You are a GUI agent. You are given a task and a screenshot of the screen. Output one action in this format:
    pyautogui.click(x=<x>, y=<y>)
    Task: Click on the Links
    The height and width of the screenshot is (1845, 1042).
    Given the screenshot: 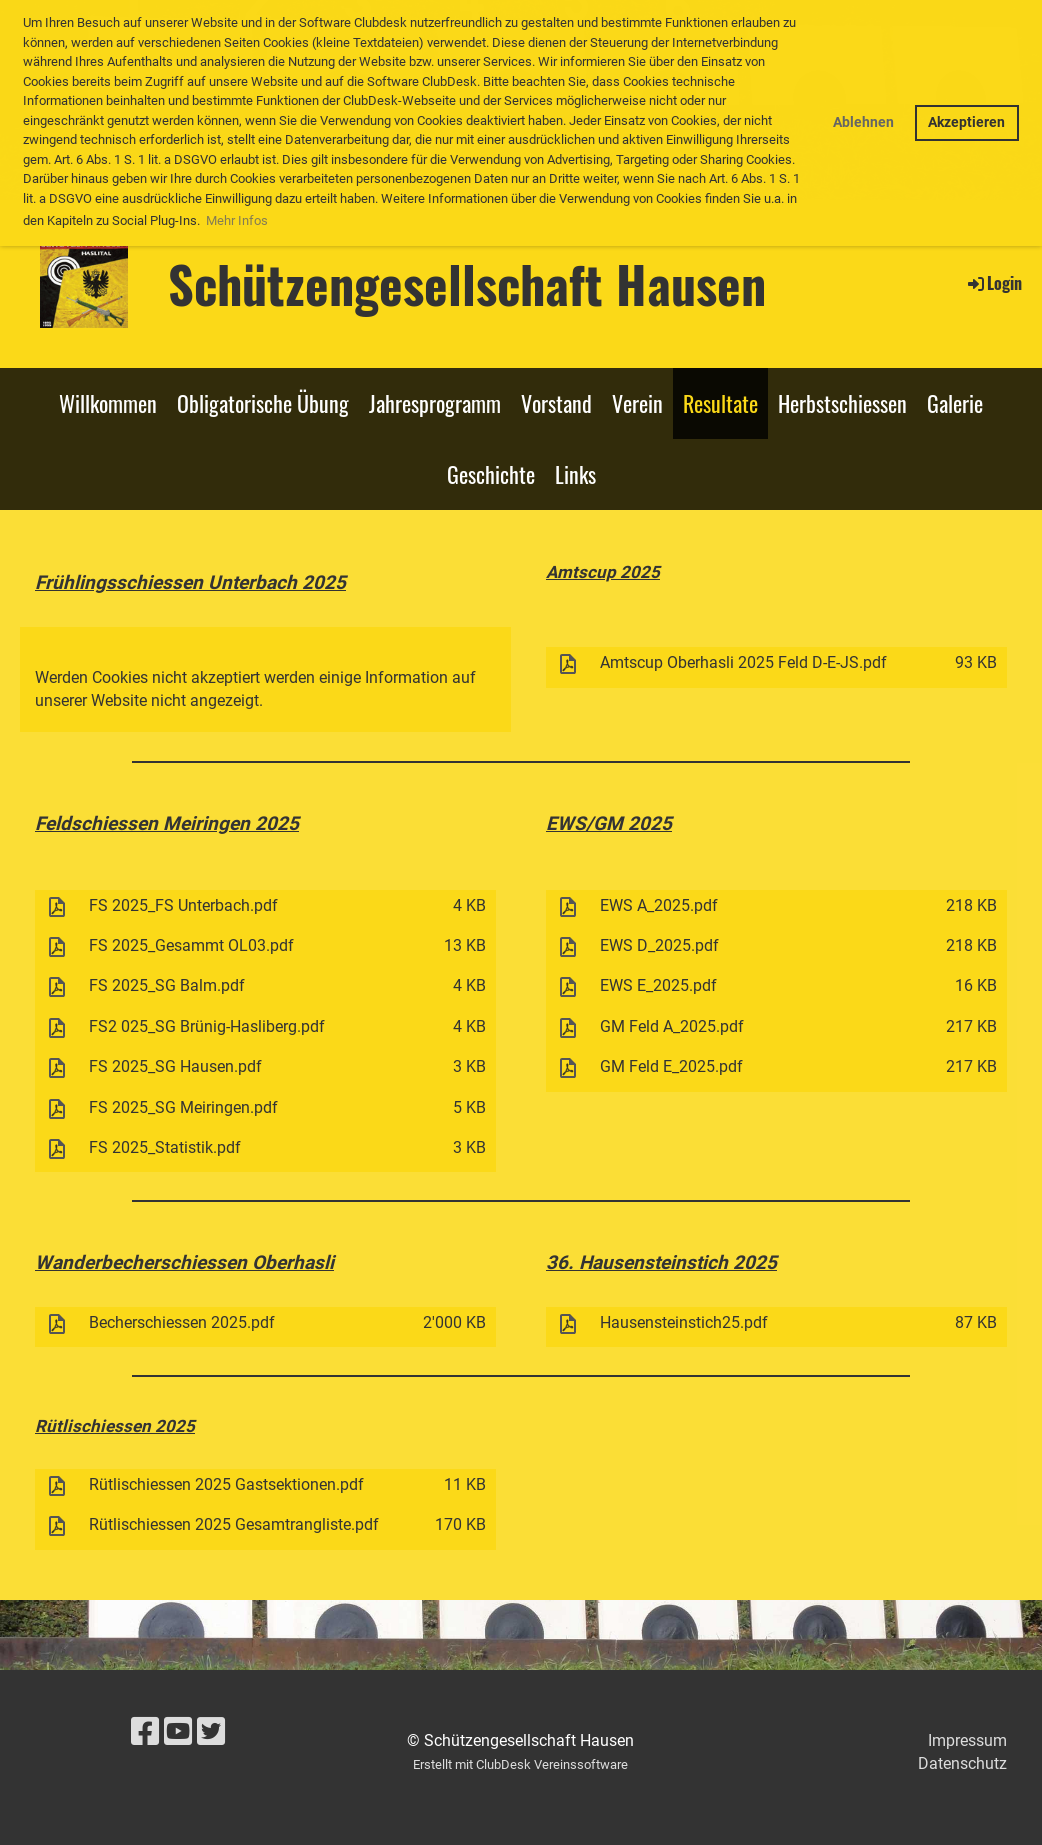 What is the action you would take?
    pyautogui.click(x=575, y=474)
    